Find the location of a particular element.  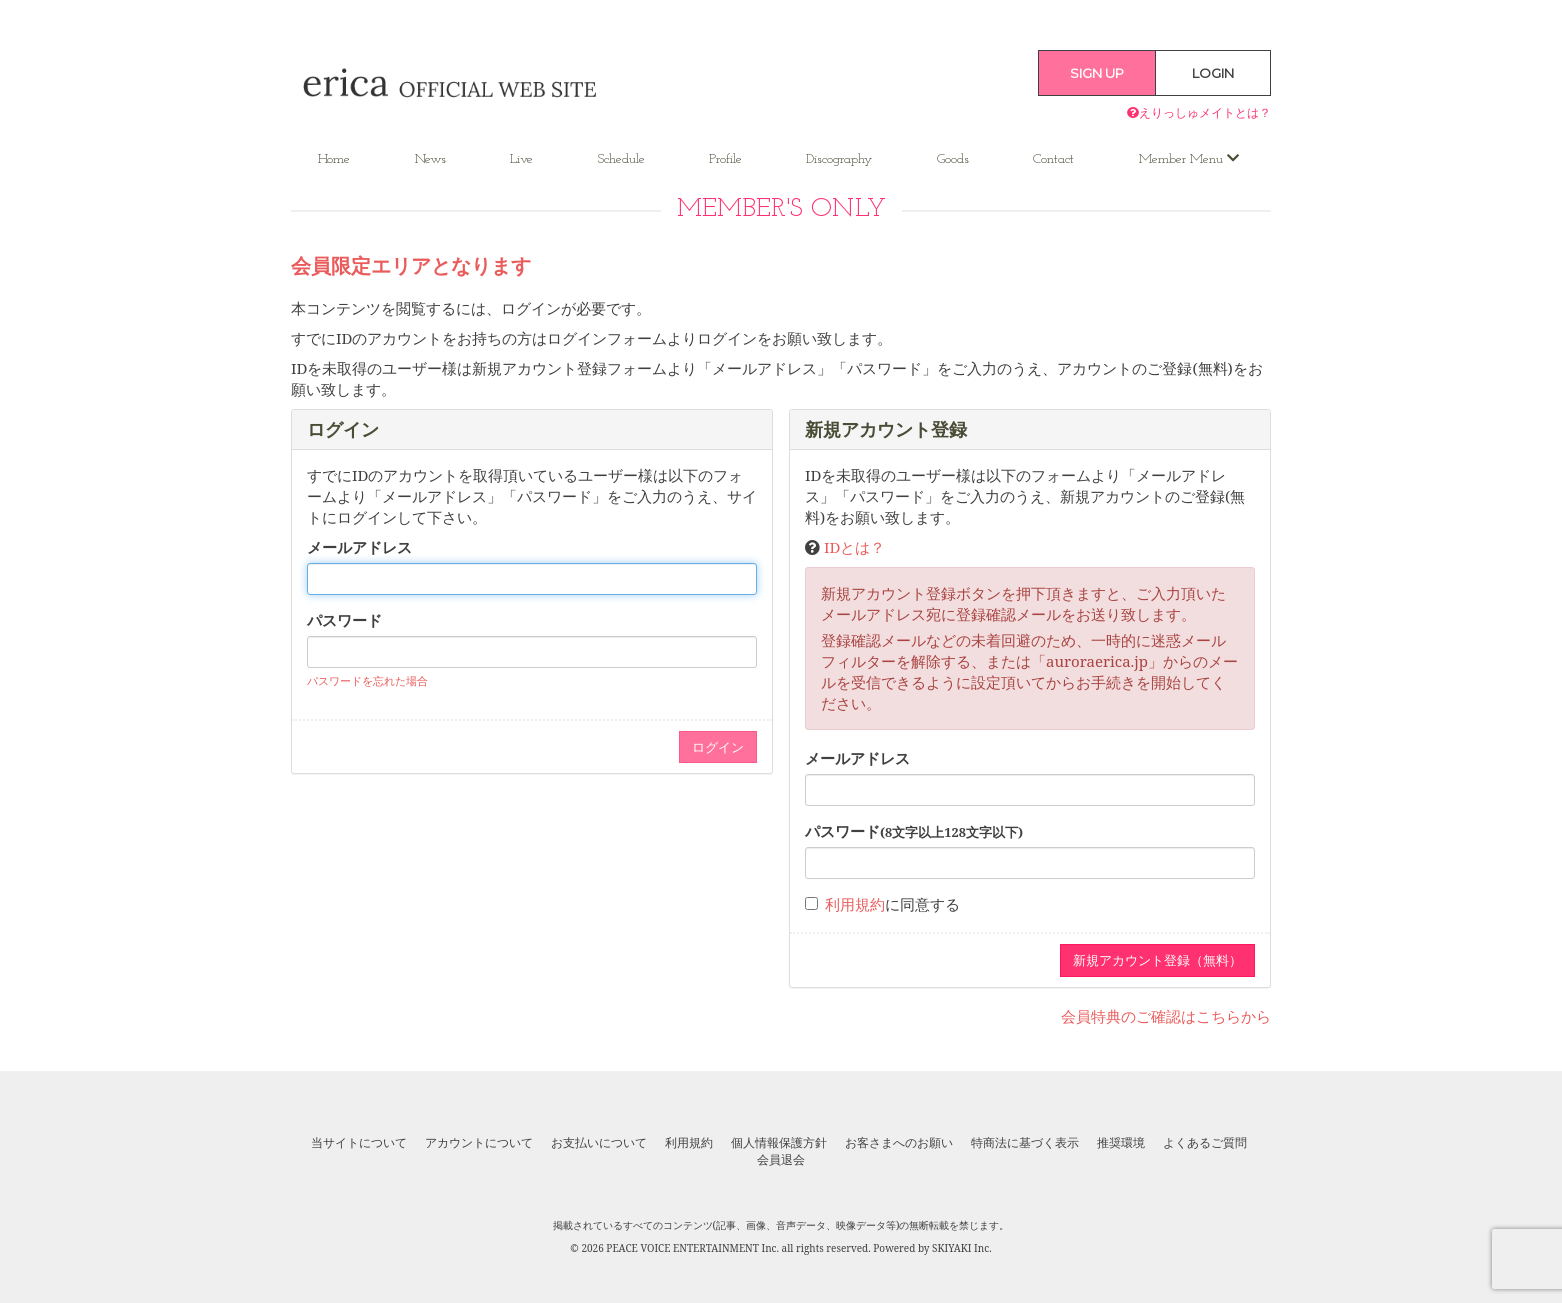

えりっしゅメイトとは？ is located at coordinates (1199, 112).